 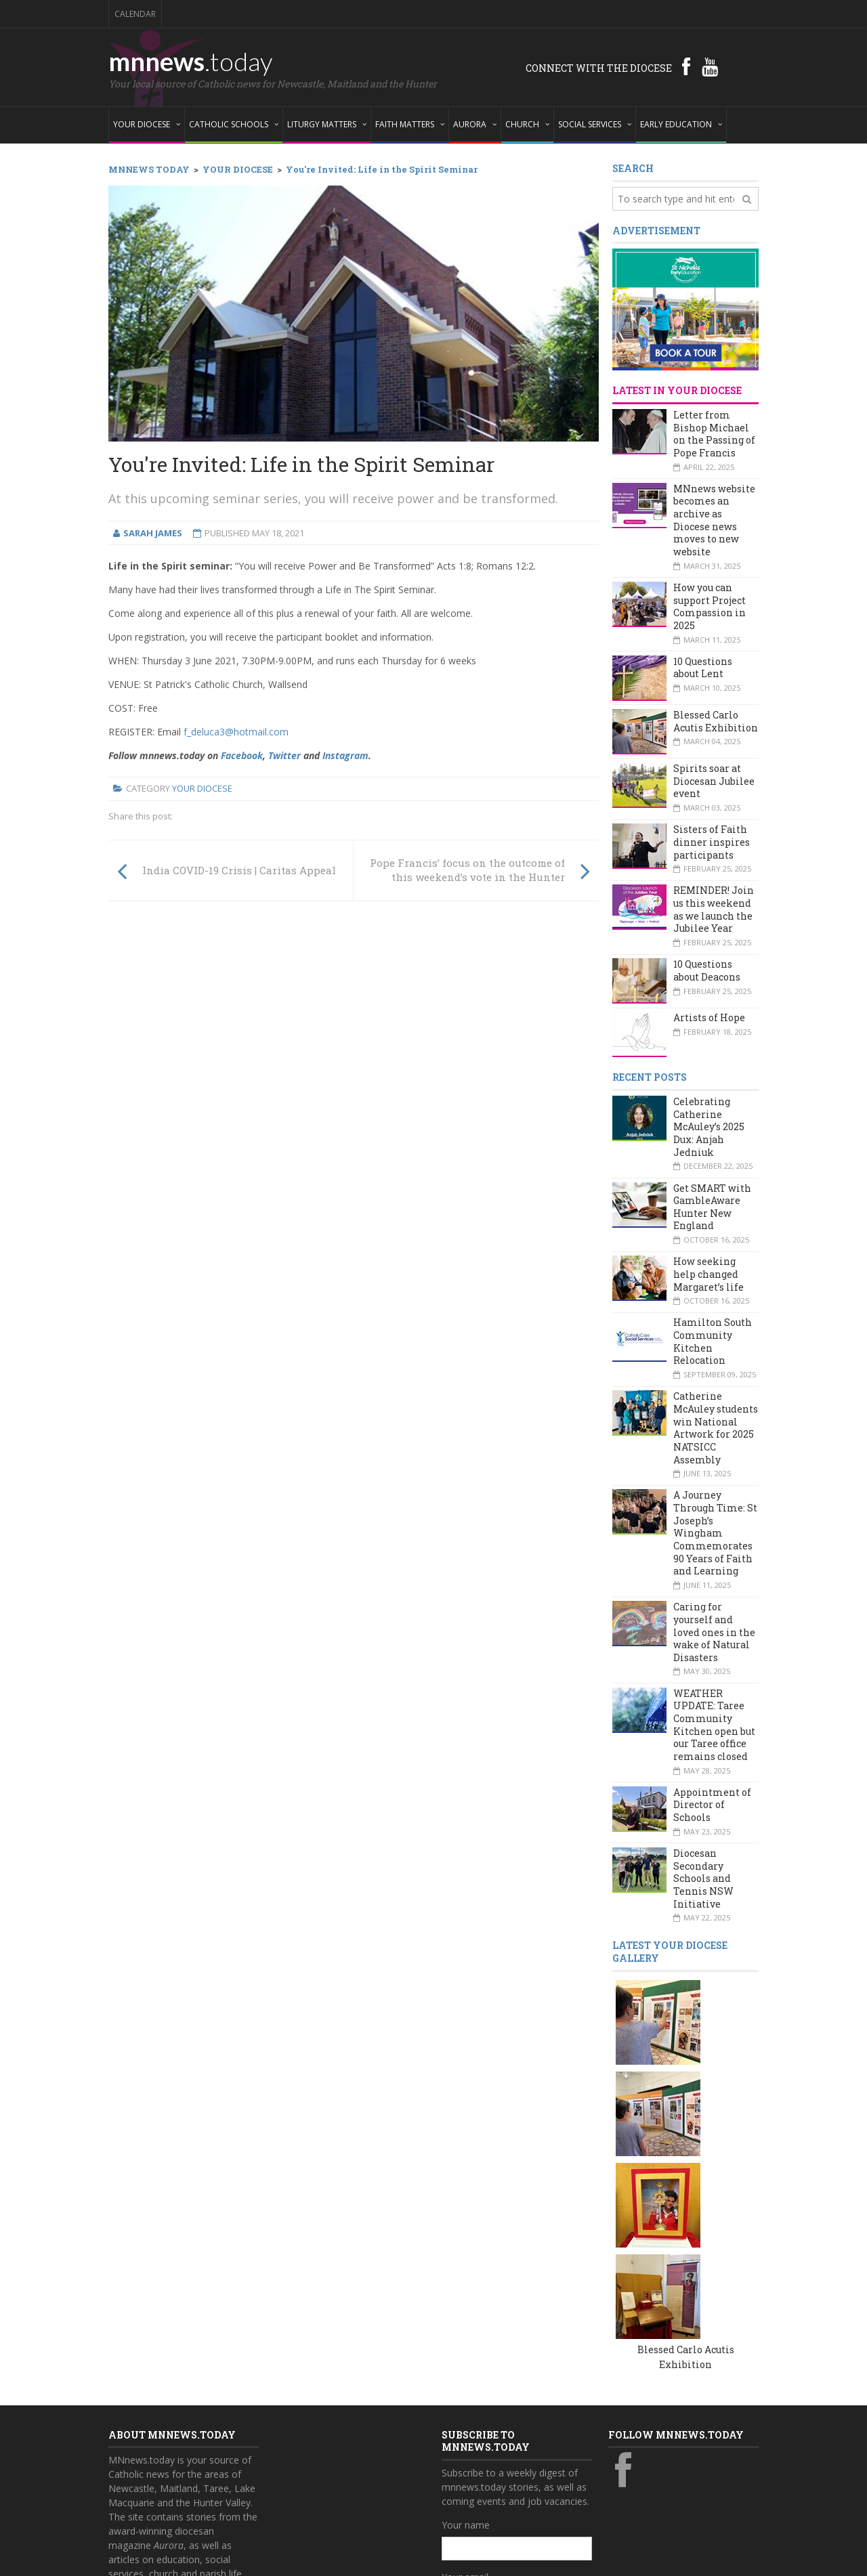 What do you see at coordinates (465, 2382) in the screenshot?
I see `Your email` at bounding box center [465, 2382].